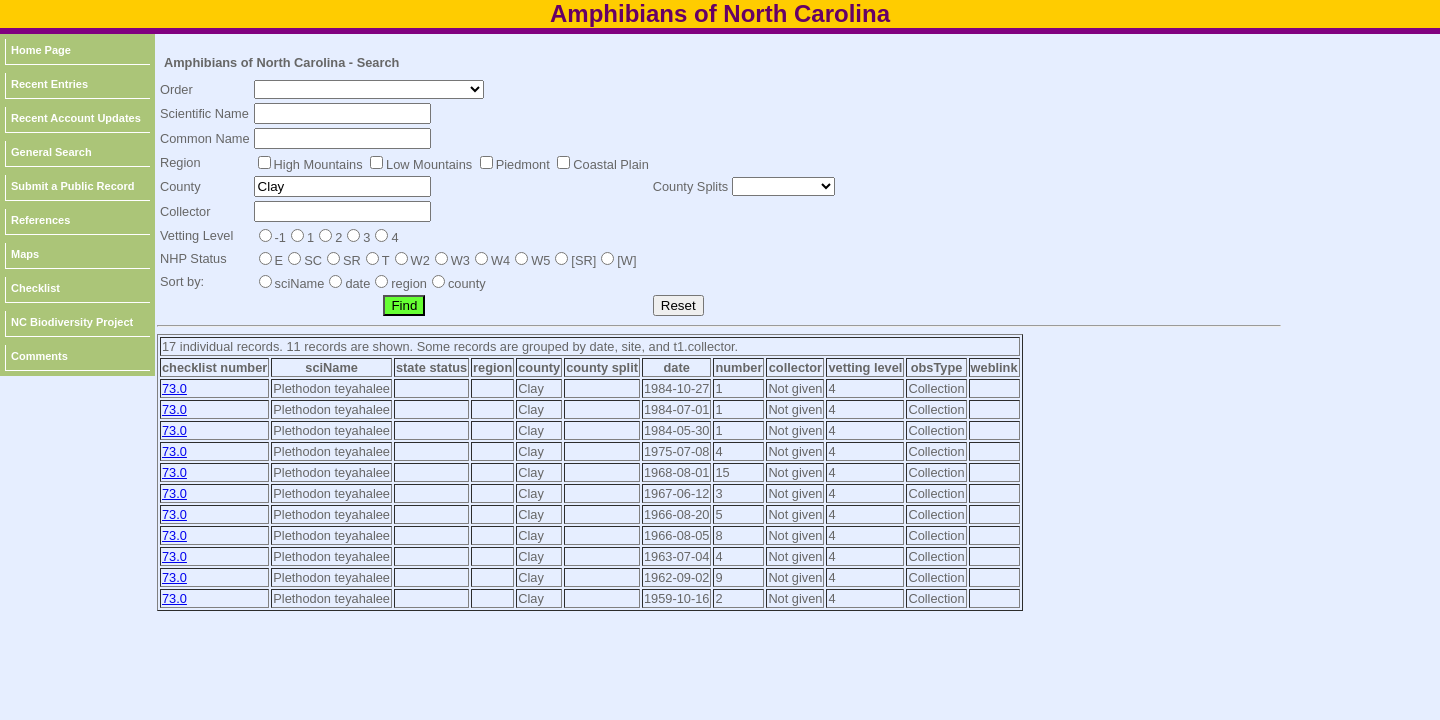 The image size is (1440, 720). I want to click on Home Page, so click(41, 50).